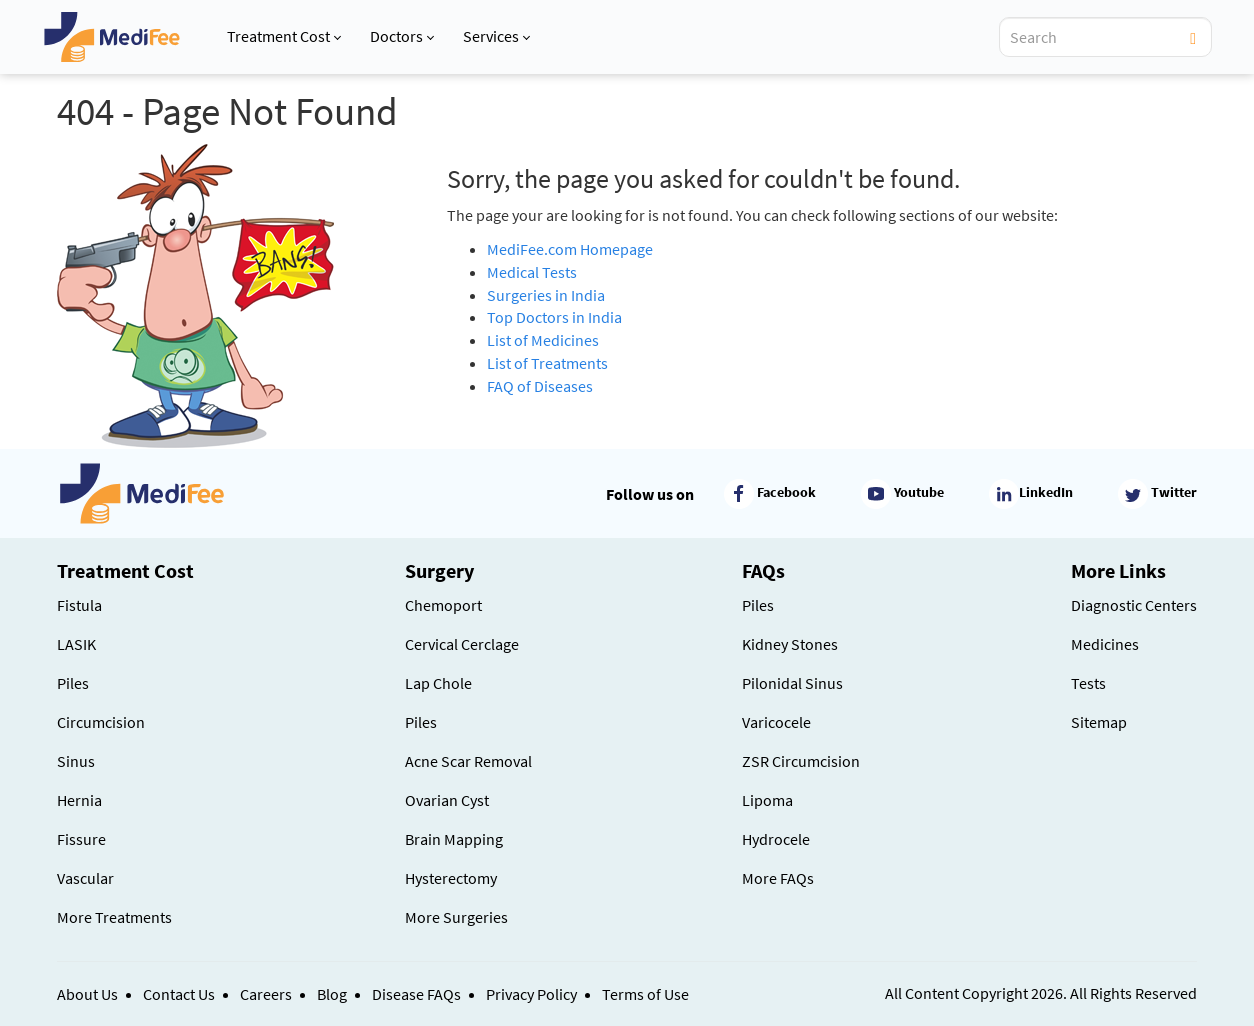  I want to click on Disease FAQs, so click(416, 994).